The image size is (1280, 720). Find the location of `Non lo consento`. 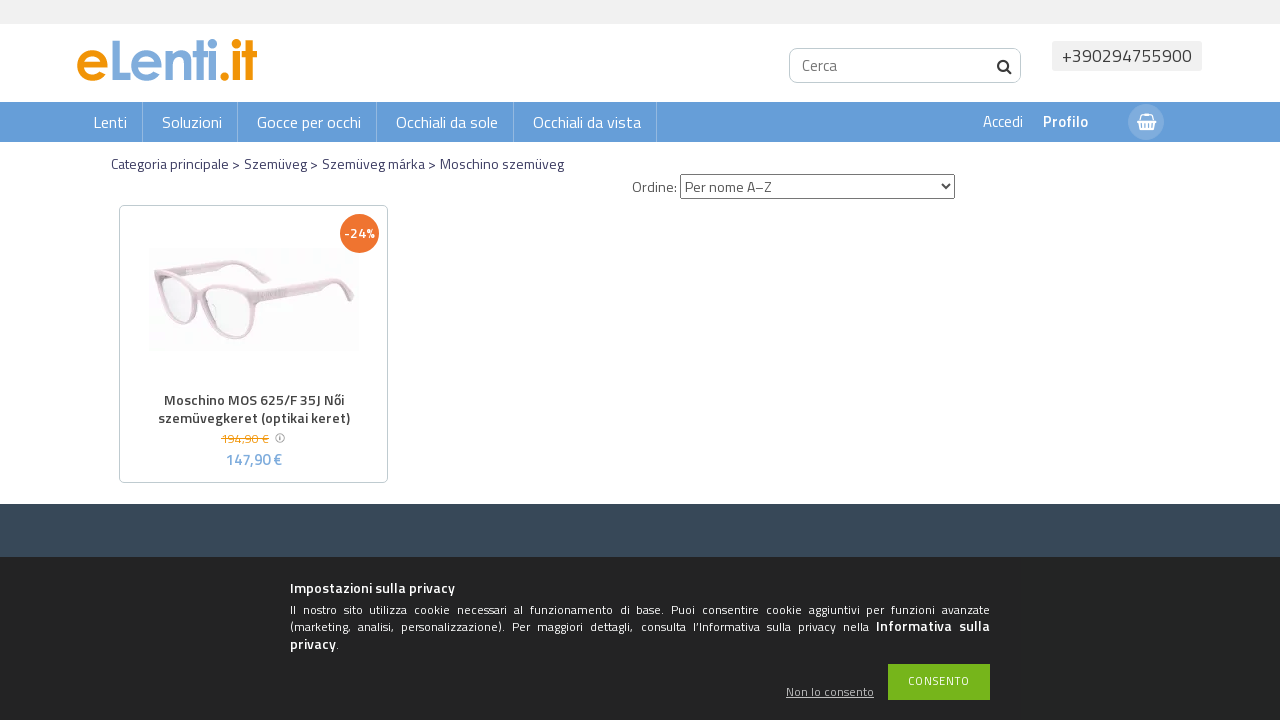

Non lo consento is located at coordinates (830, 692).